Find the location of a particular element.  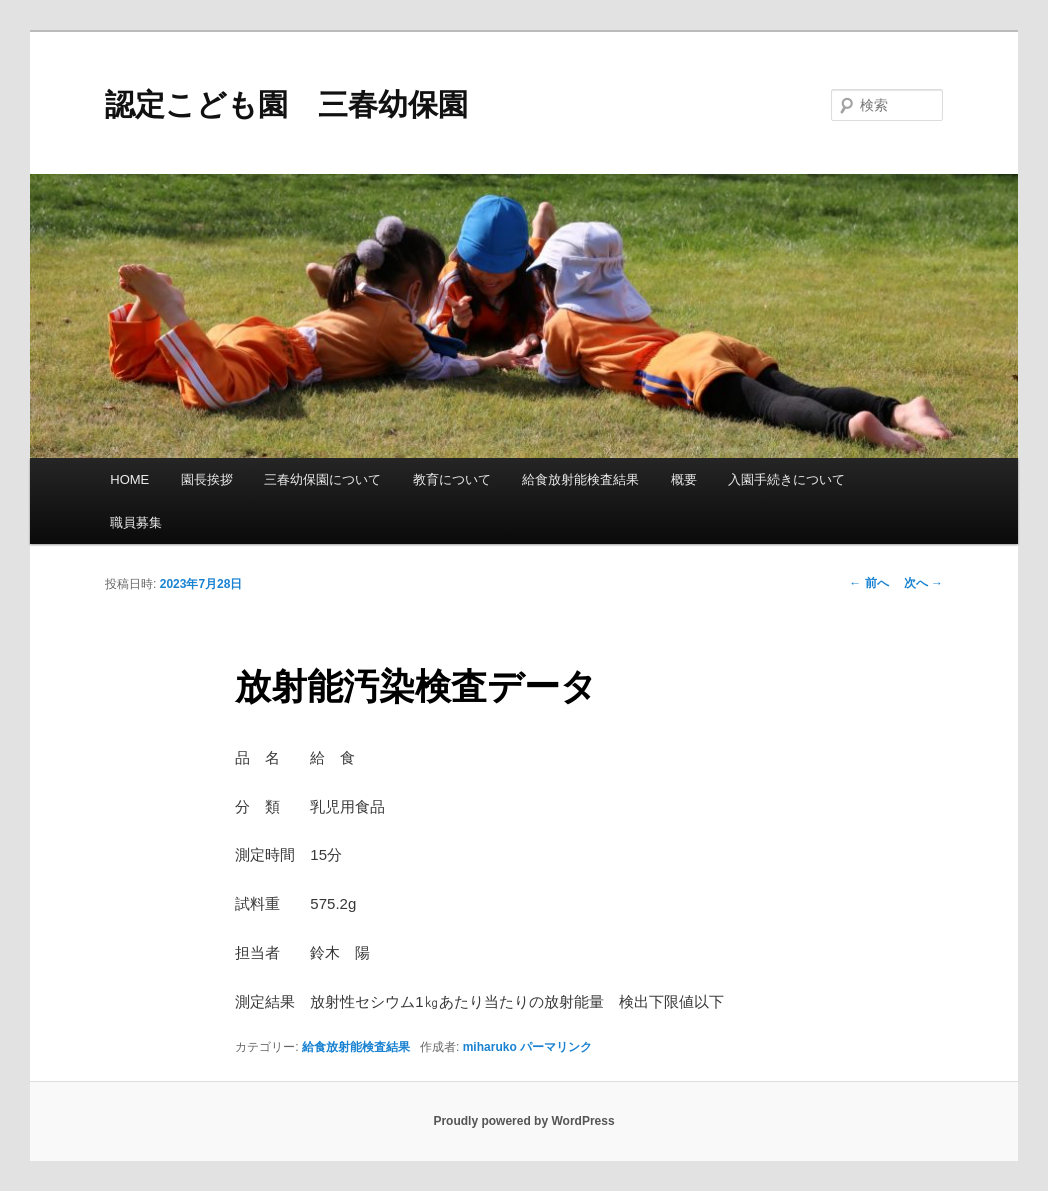

miharuko is located at coordinates (490, 1047).